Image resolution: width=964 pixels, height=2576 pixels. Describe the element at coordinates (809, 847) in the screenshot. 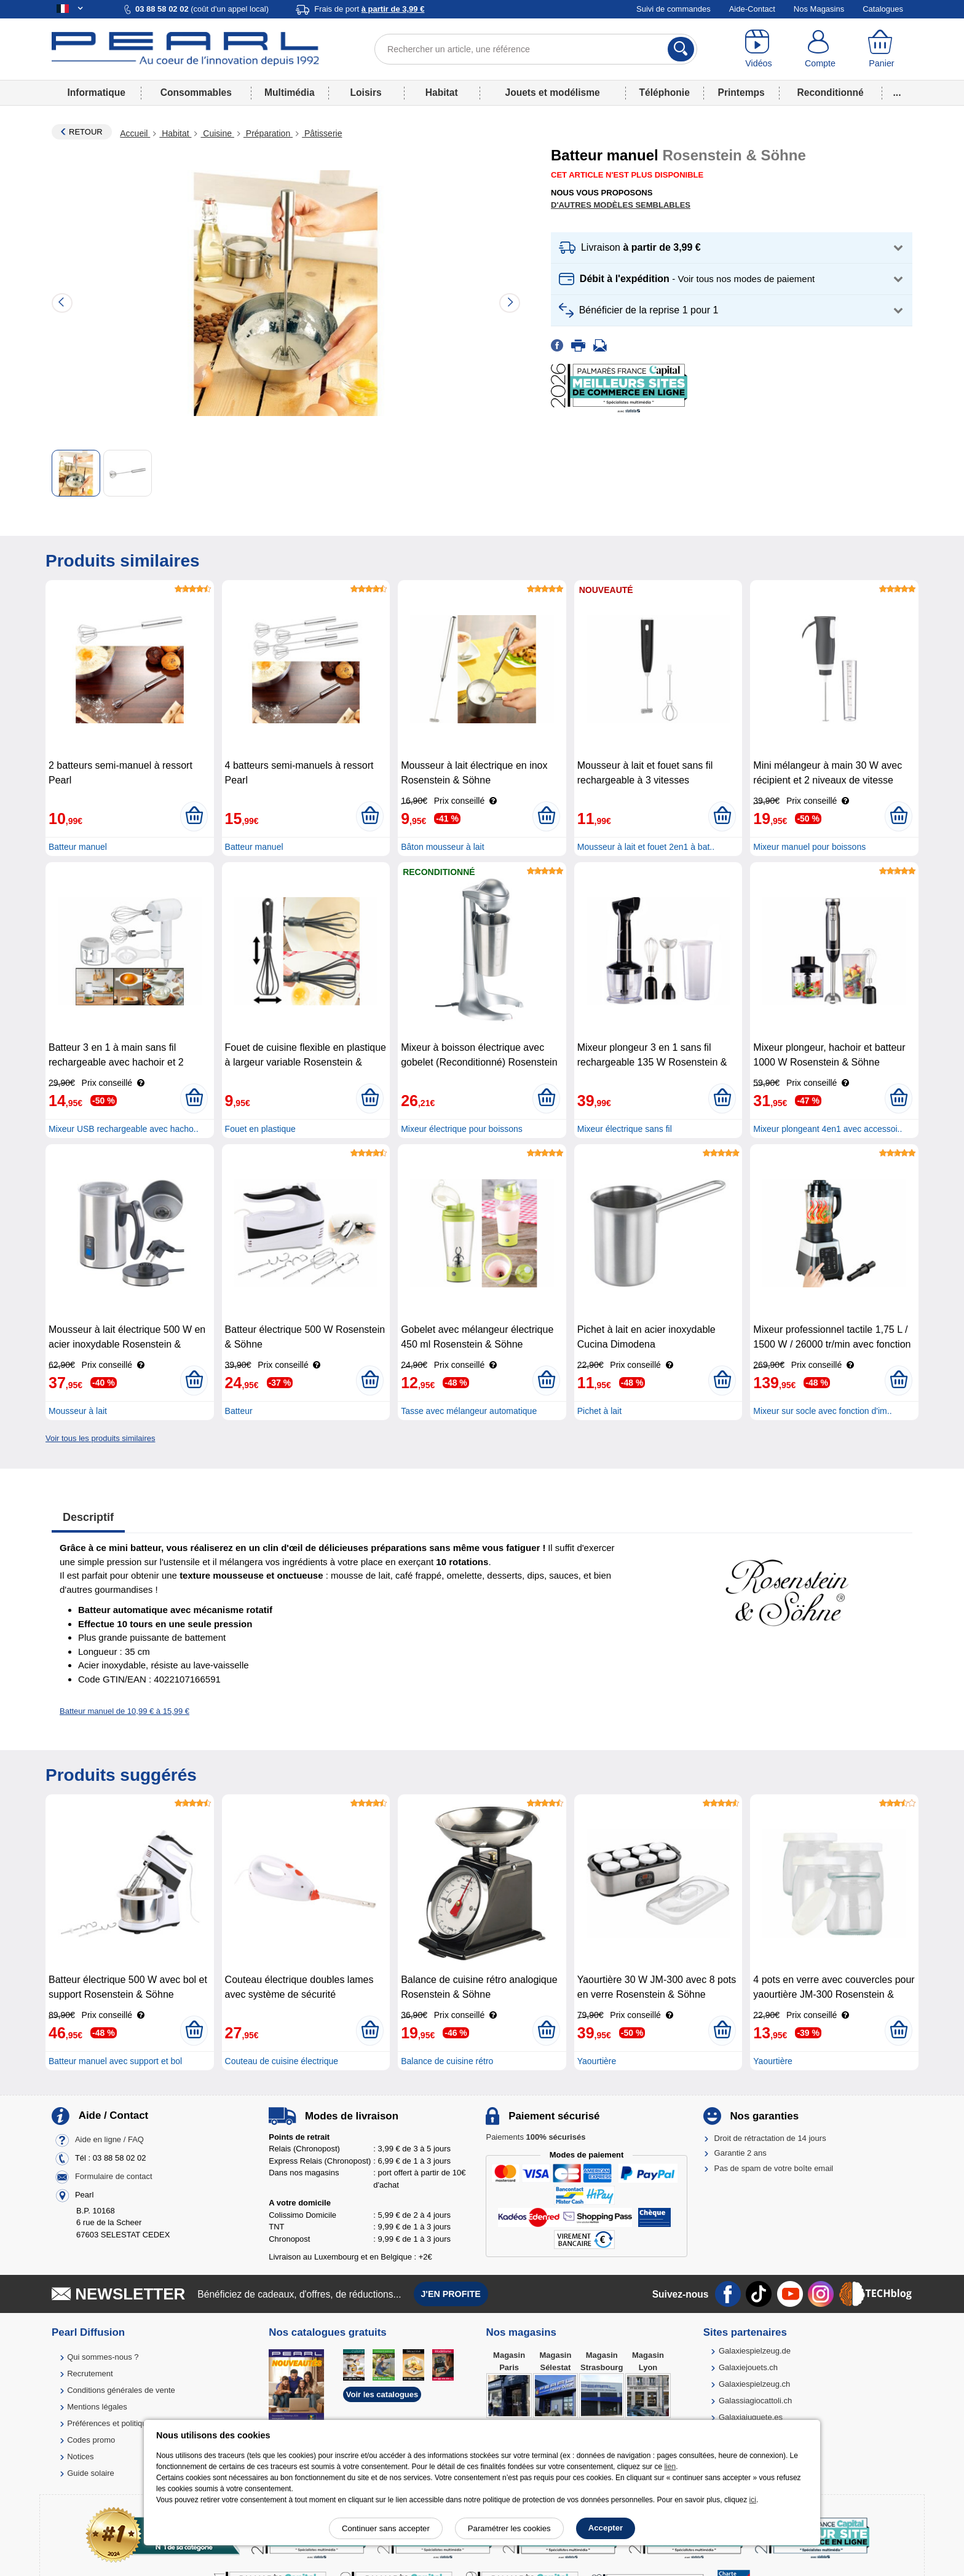

I see `Mixeur manuel pour boissons` at that location.